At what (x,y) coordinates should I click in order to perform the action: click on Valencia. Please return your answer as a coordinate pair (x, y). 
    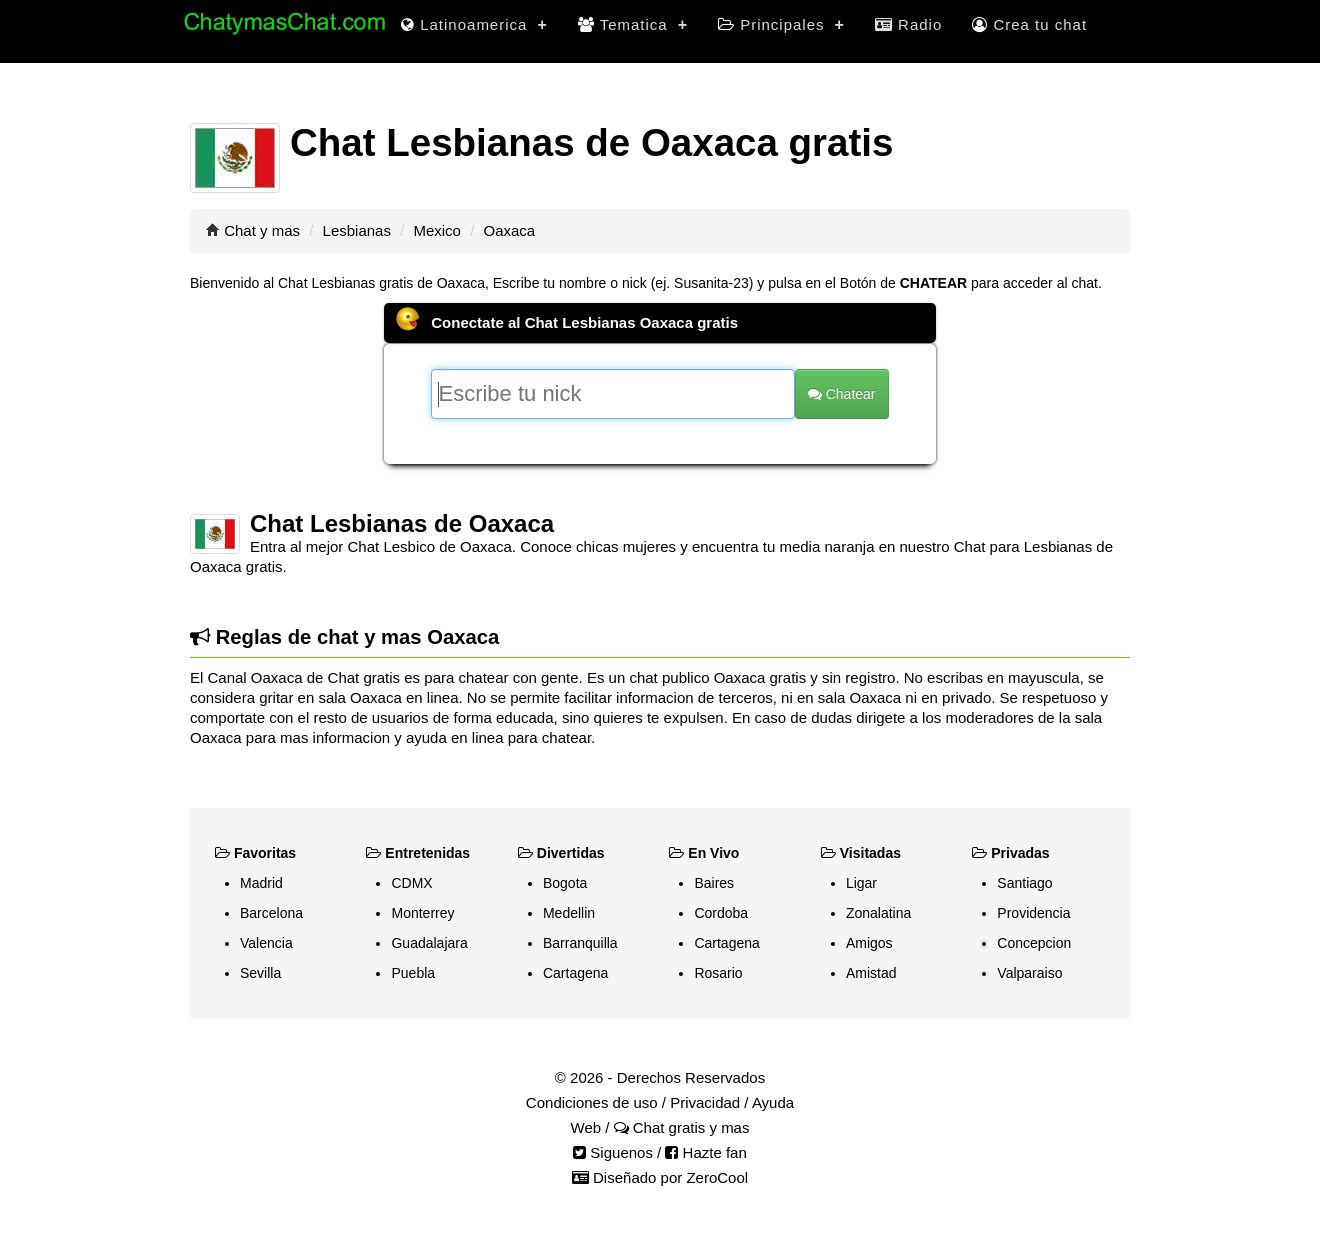
    Looking at the image, I should click on (266, 943).